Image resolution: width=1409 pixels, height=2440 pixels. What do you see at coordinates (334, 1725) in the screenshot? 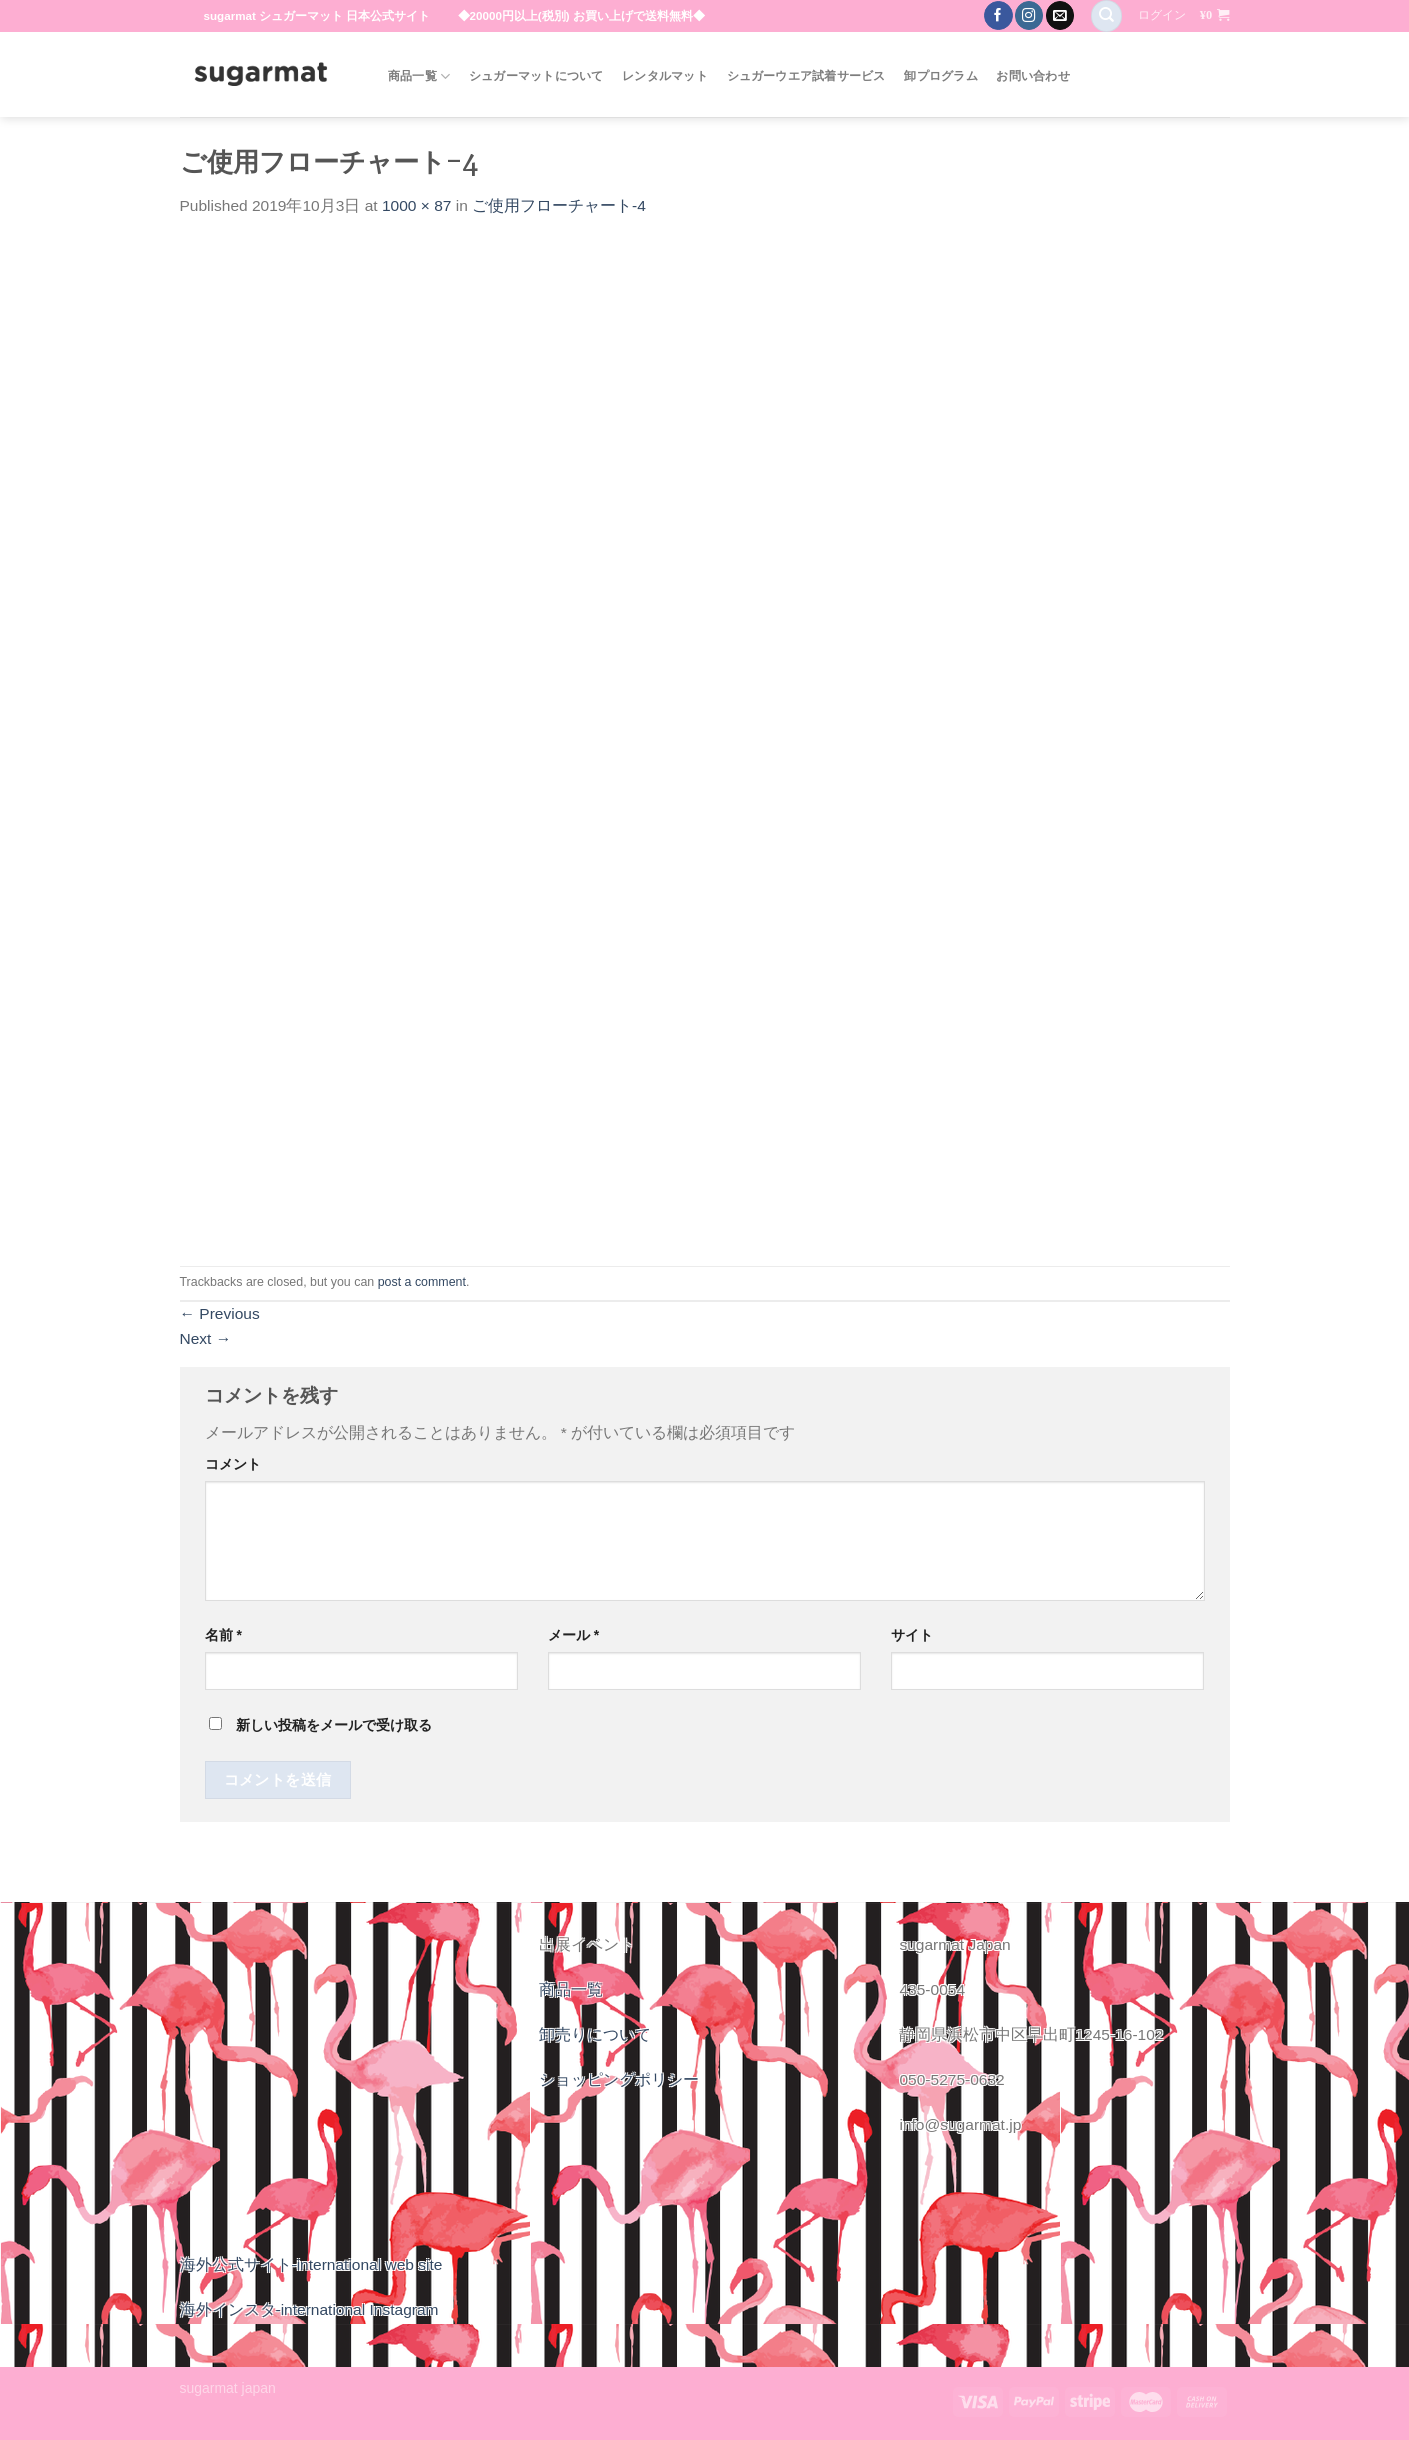
I see `新しい投稿をメールで受け取る` at bounding box center [334, 1725].